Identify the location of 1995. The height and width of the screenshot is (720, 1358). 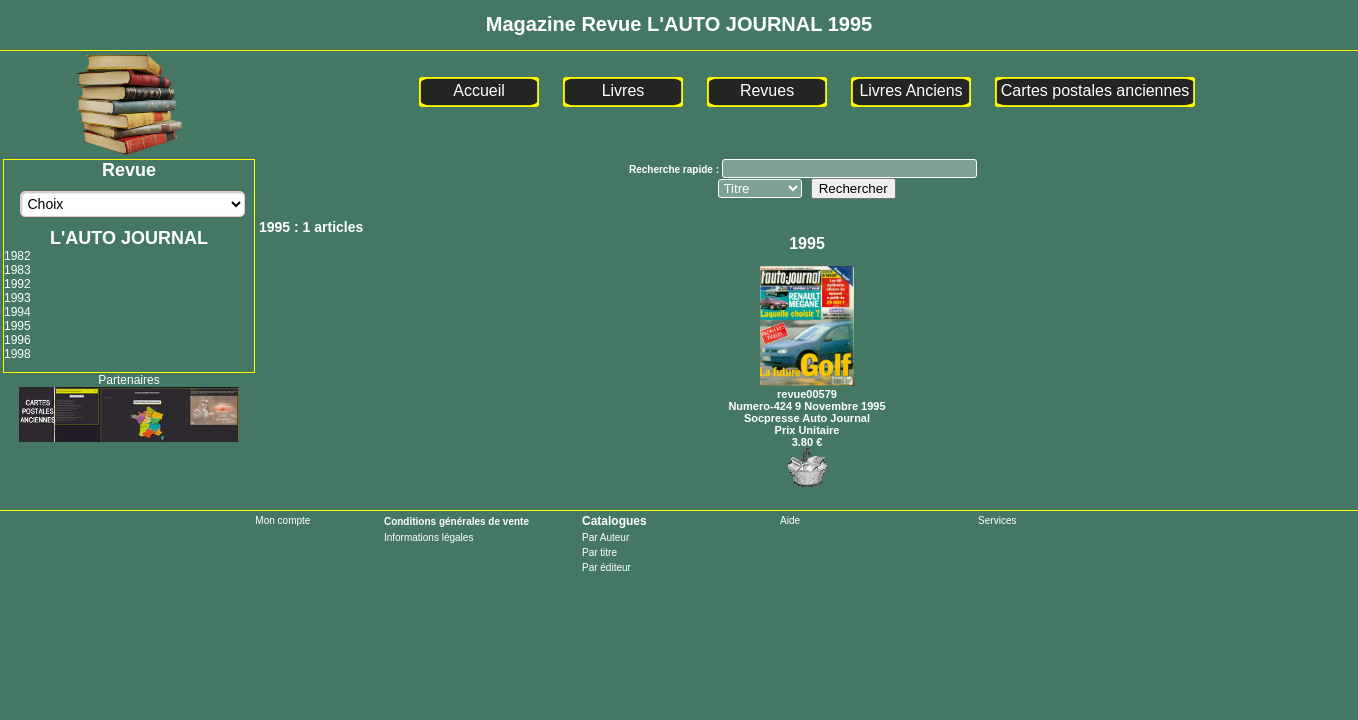
(17, 326).